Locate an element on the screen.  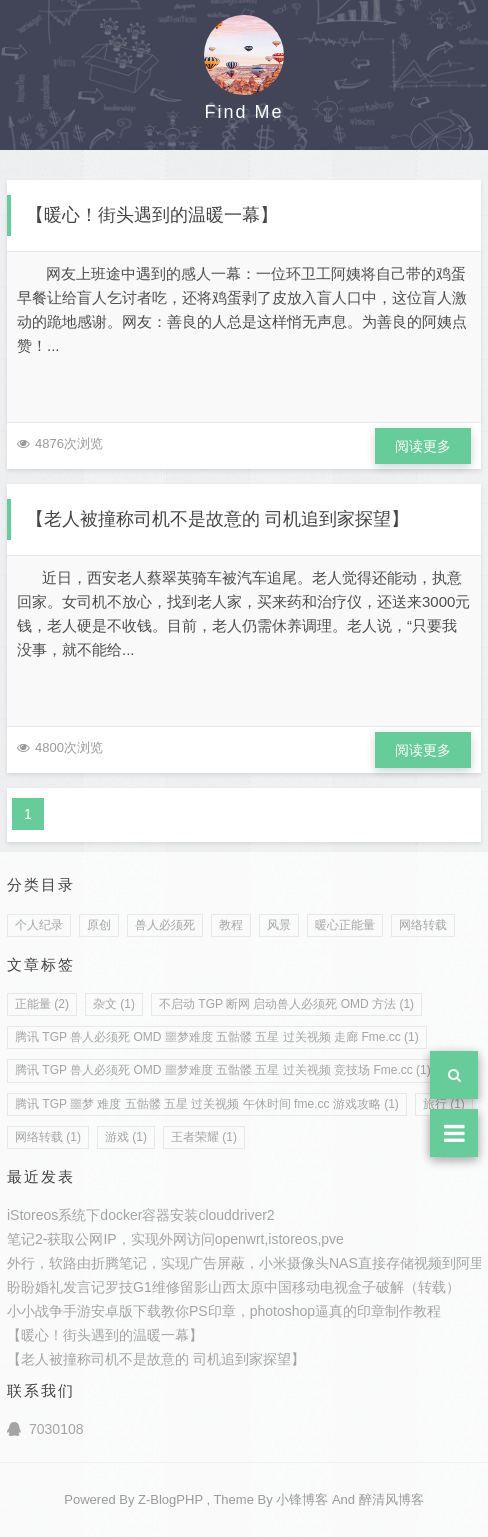
小小战争手游安卓版下载 is located at coordinates (84, 1311).